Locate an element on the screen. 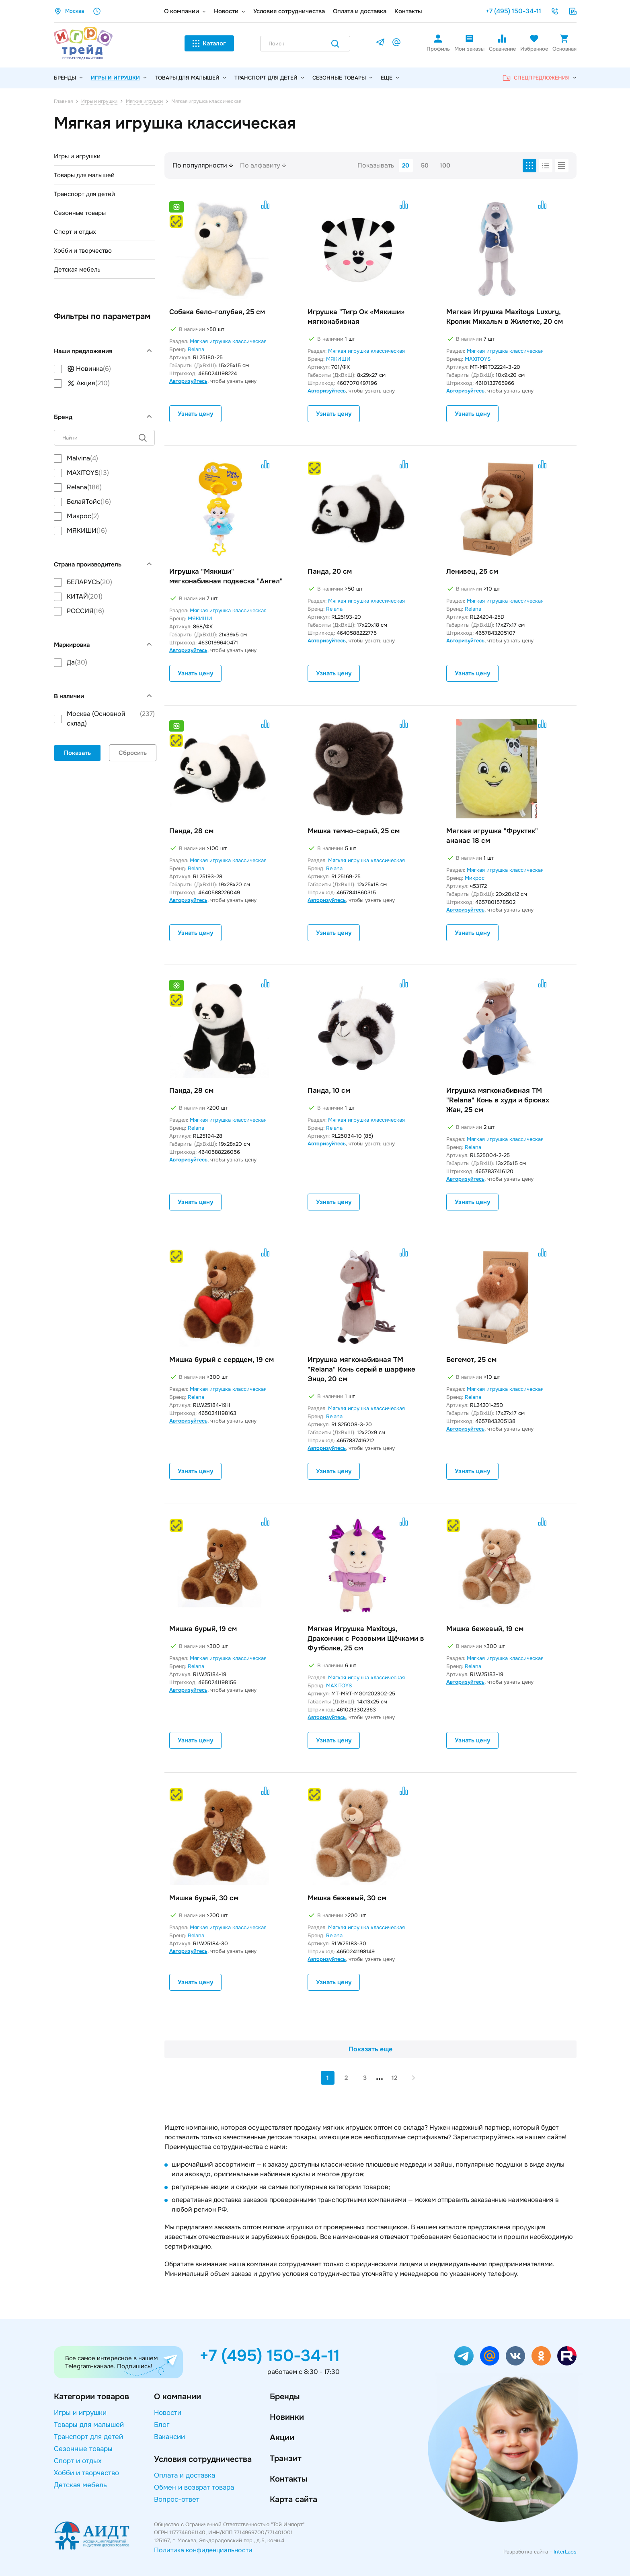 This screenshot has width=630, height=2576. Акции is located at coordinates (282, 2438).